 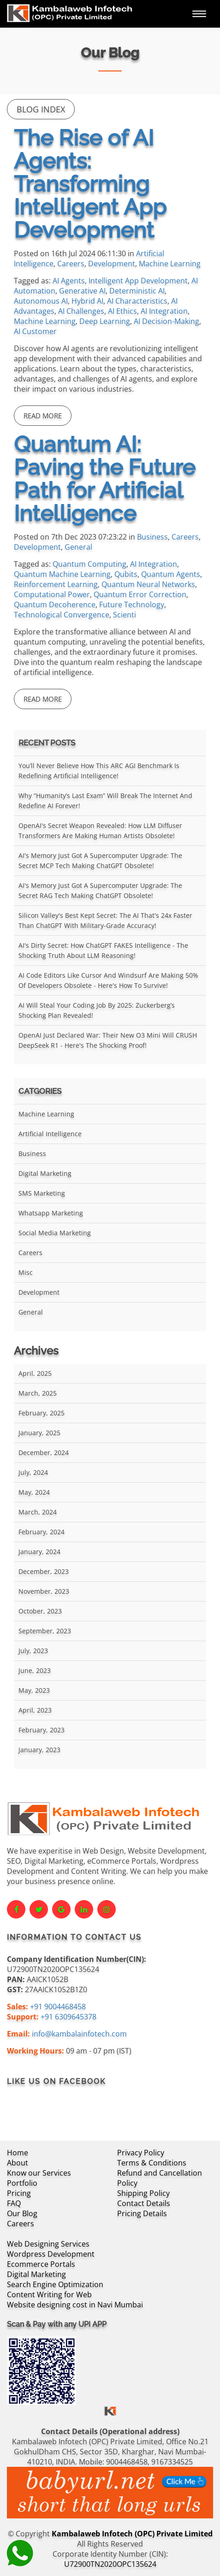 What do you see at coordinates (34, 1670) in the screenshot?
I see `June, 2023` at bounding box center [34, 1670].